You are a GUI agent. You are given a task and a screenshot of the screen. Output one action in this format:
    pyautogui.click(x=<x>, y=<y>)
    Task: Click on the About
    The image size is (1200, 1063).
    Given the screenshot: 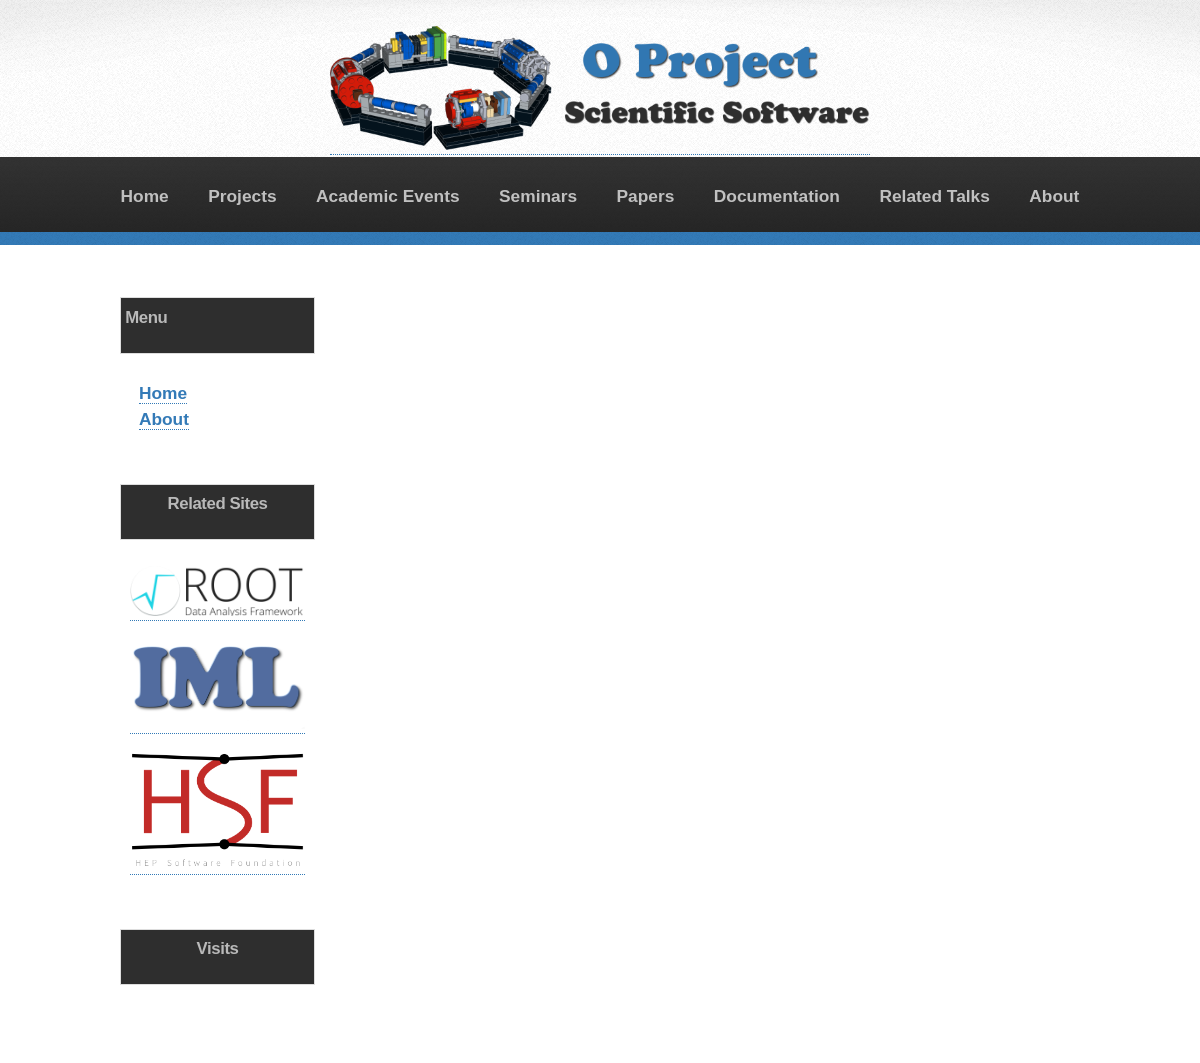 What is the action you would take?
    pyautogui.click(x=1054, y=196)
    